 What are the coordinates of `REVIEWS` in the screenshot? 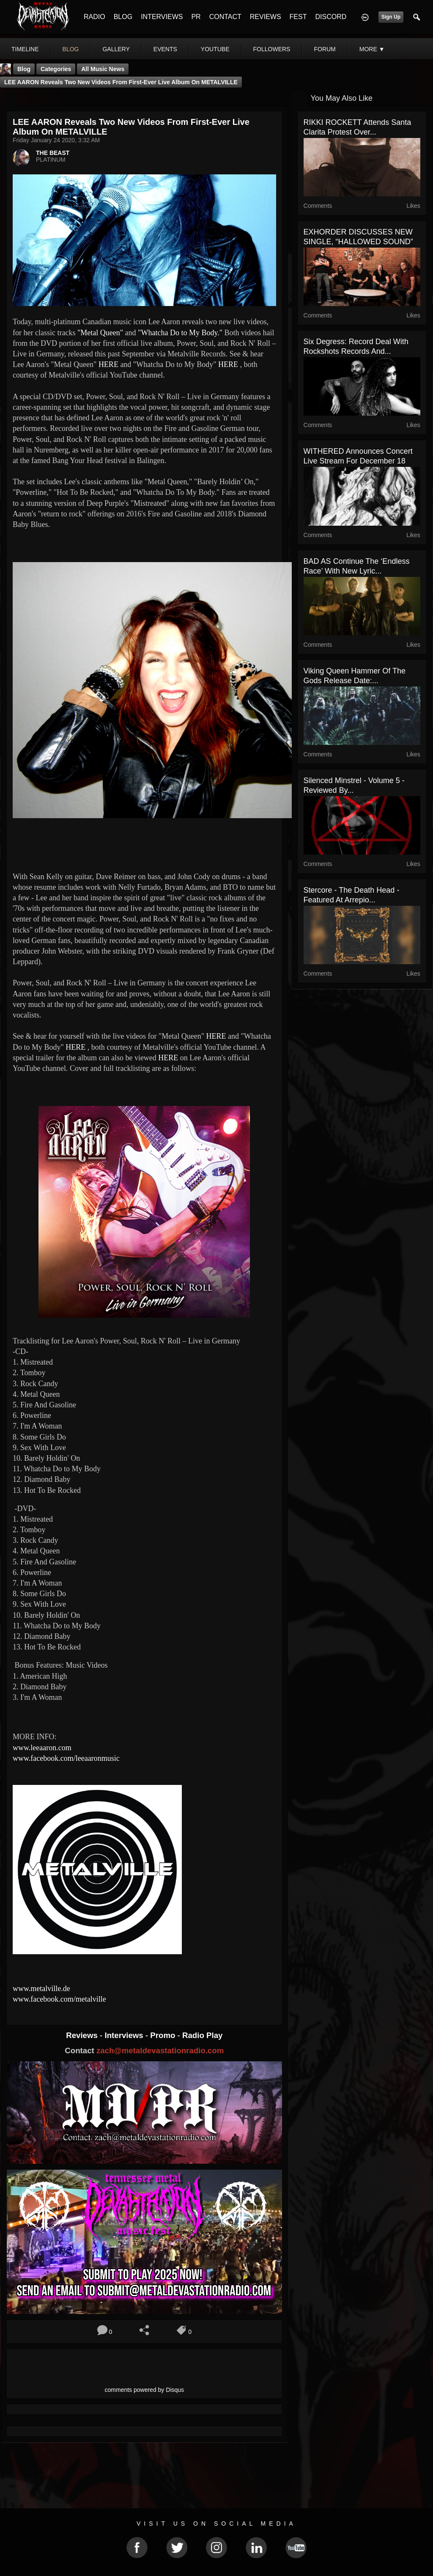 It's located at (265, 16).